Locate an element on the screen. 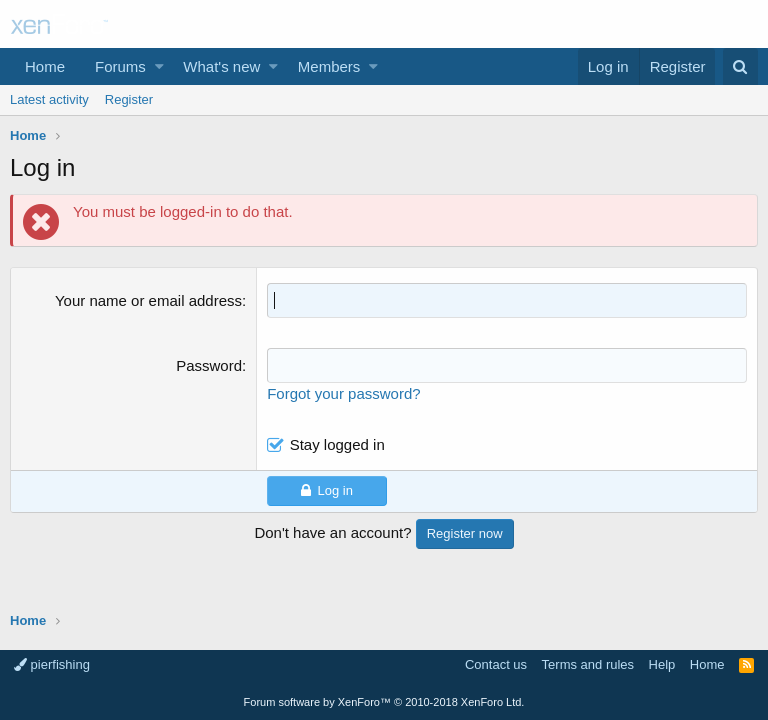 The height and width of the screenshot is (720, 768). Stay logged in is located at coordinates (337, 444).